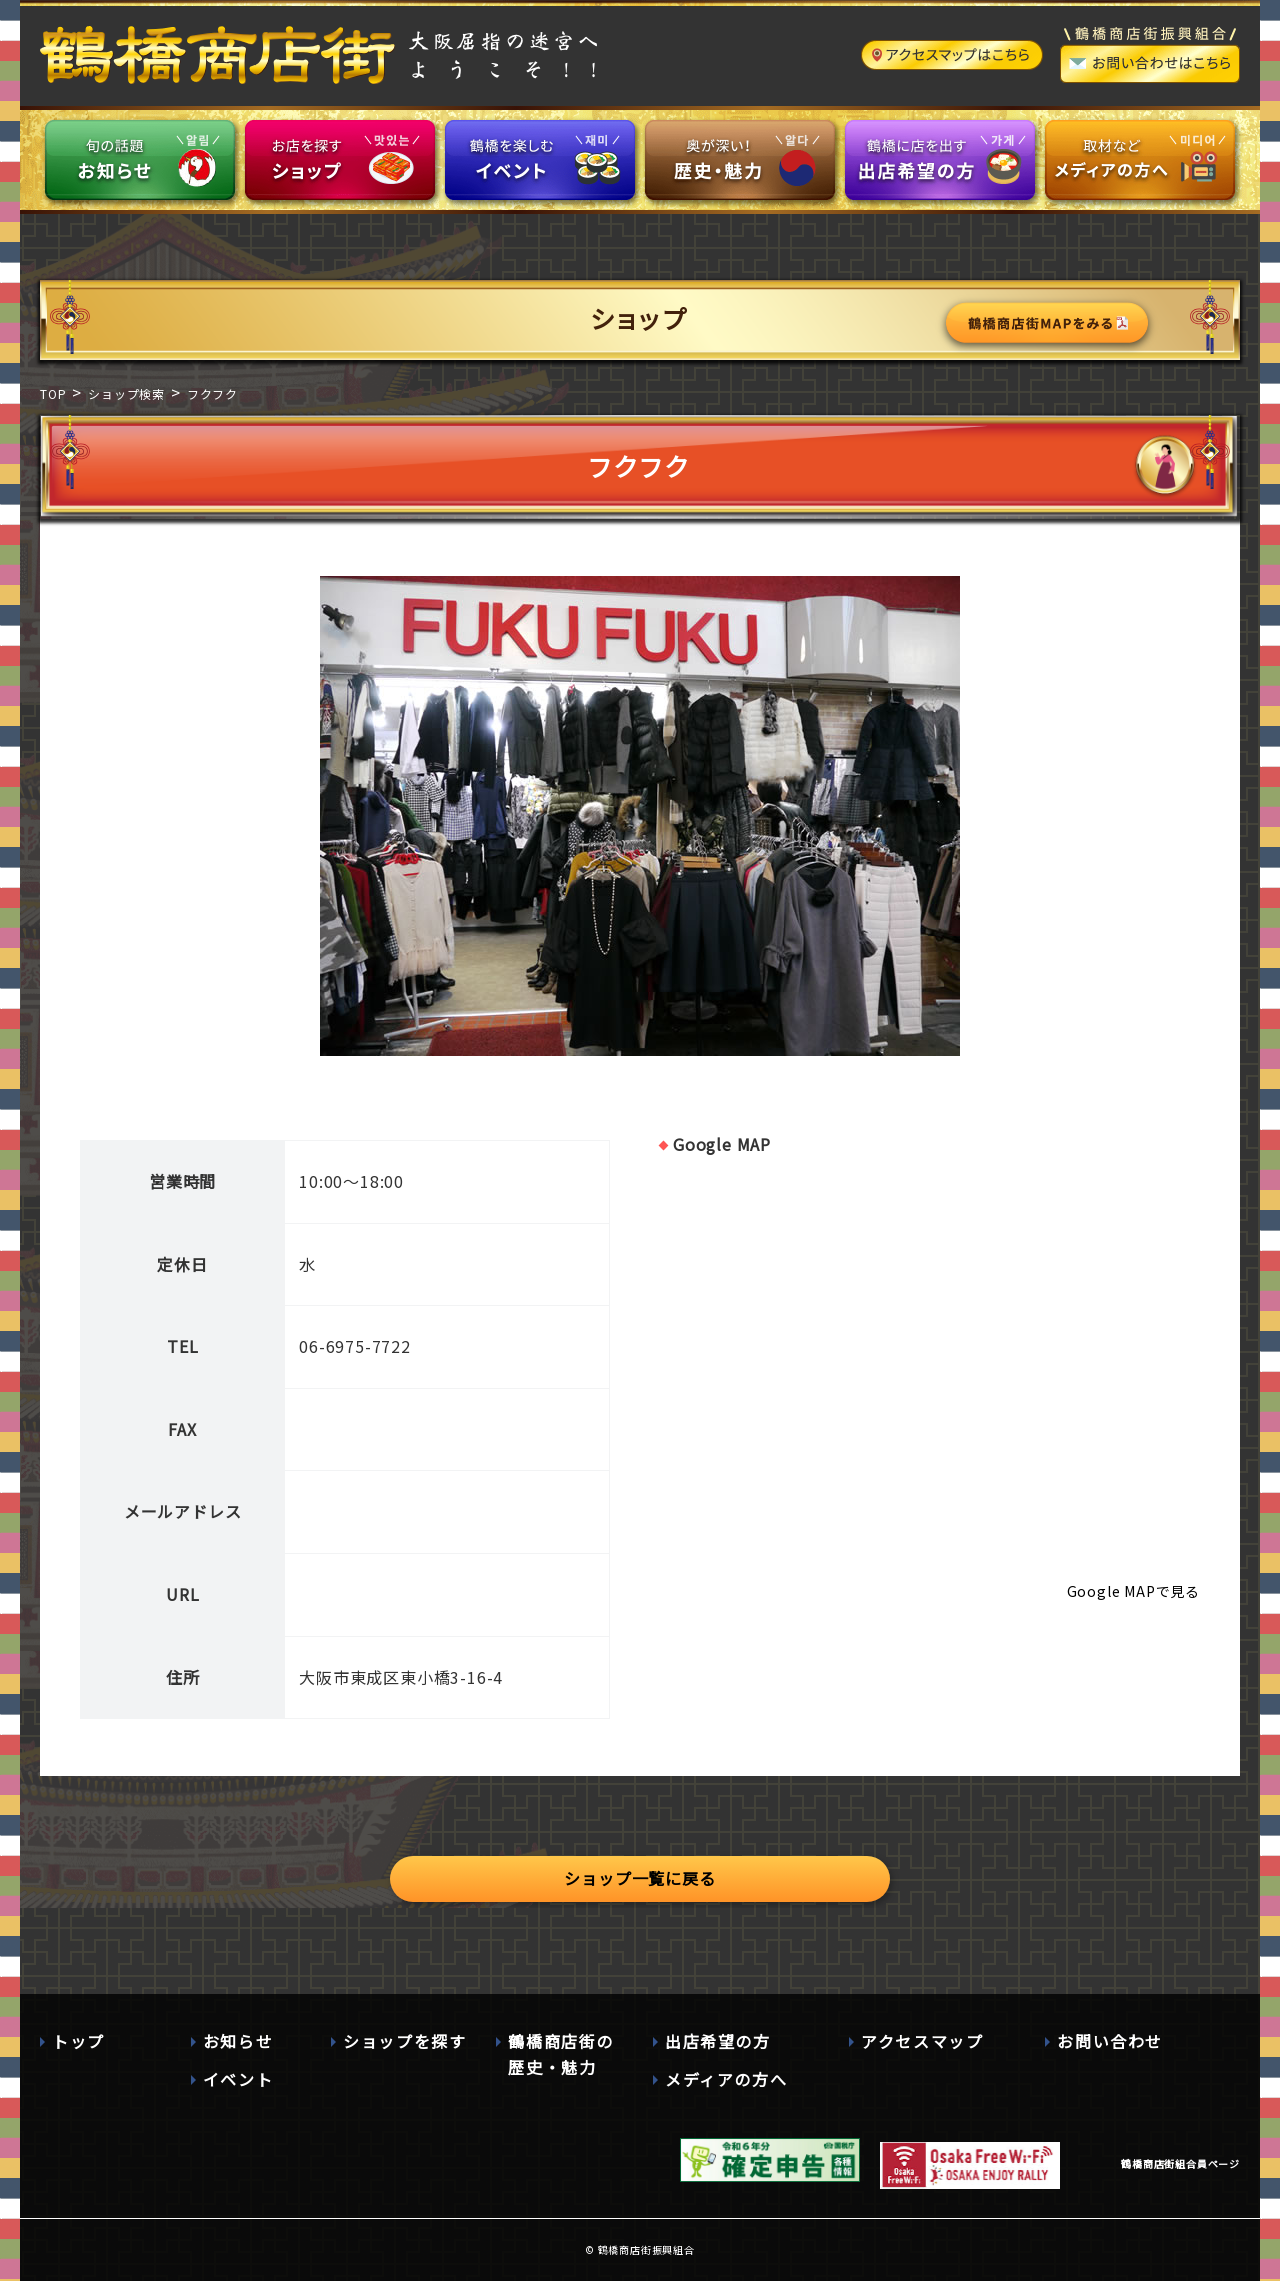 This screenshot has width=1280, height=2281. Describe the element at coordinates (922, 2041) in the screenshot. I see `アクセスマップ` at that location.